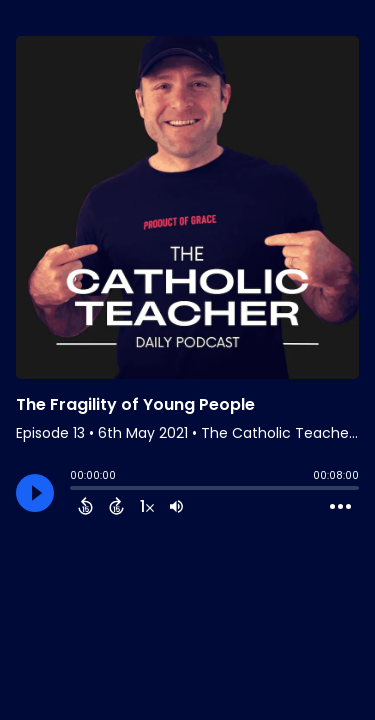  Describe the element at coordinates (85, 506) in the screenshot. I see `[Back 15 Seconds]` at that location.